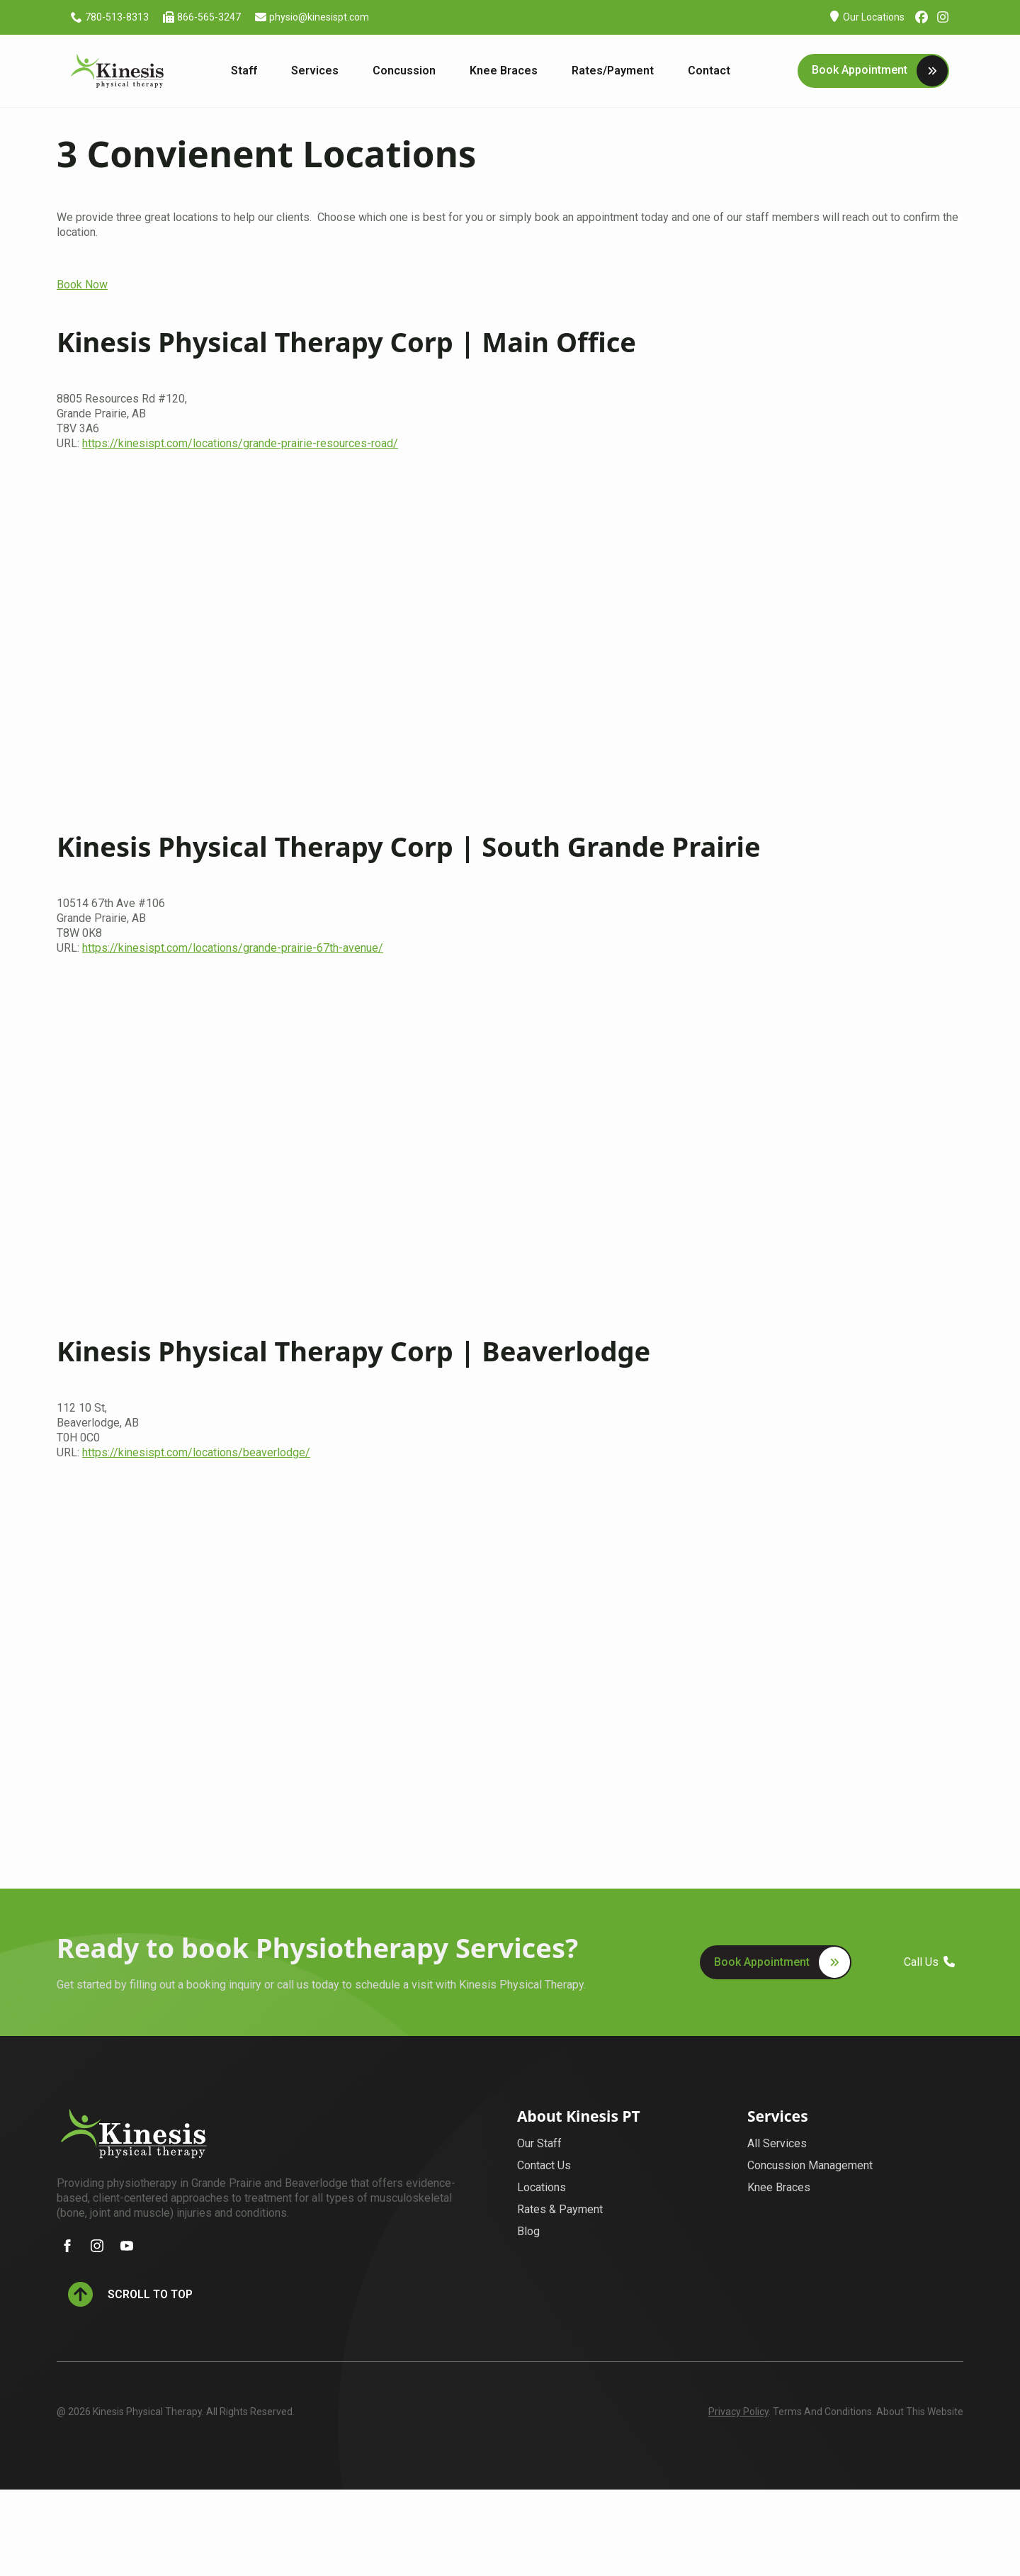 The height and width of the screenshot is (2576, 1020). What do you see at coordinates (544, 2165) in the screenshot?
I see `Contact Us` at bounding box center [544, 2165].